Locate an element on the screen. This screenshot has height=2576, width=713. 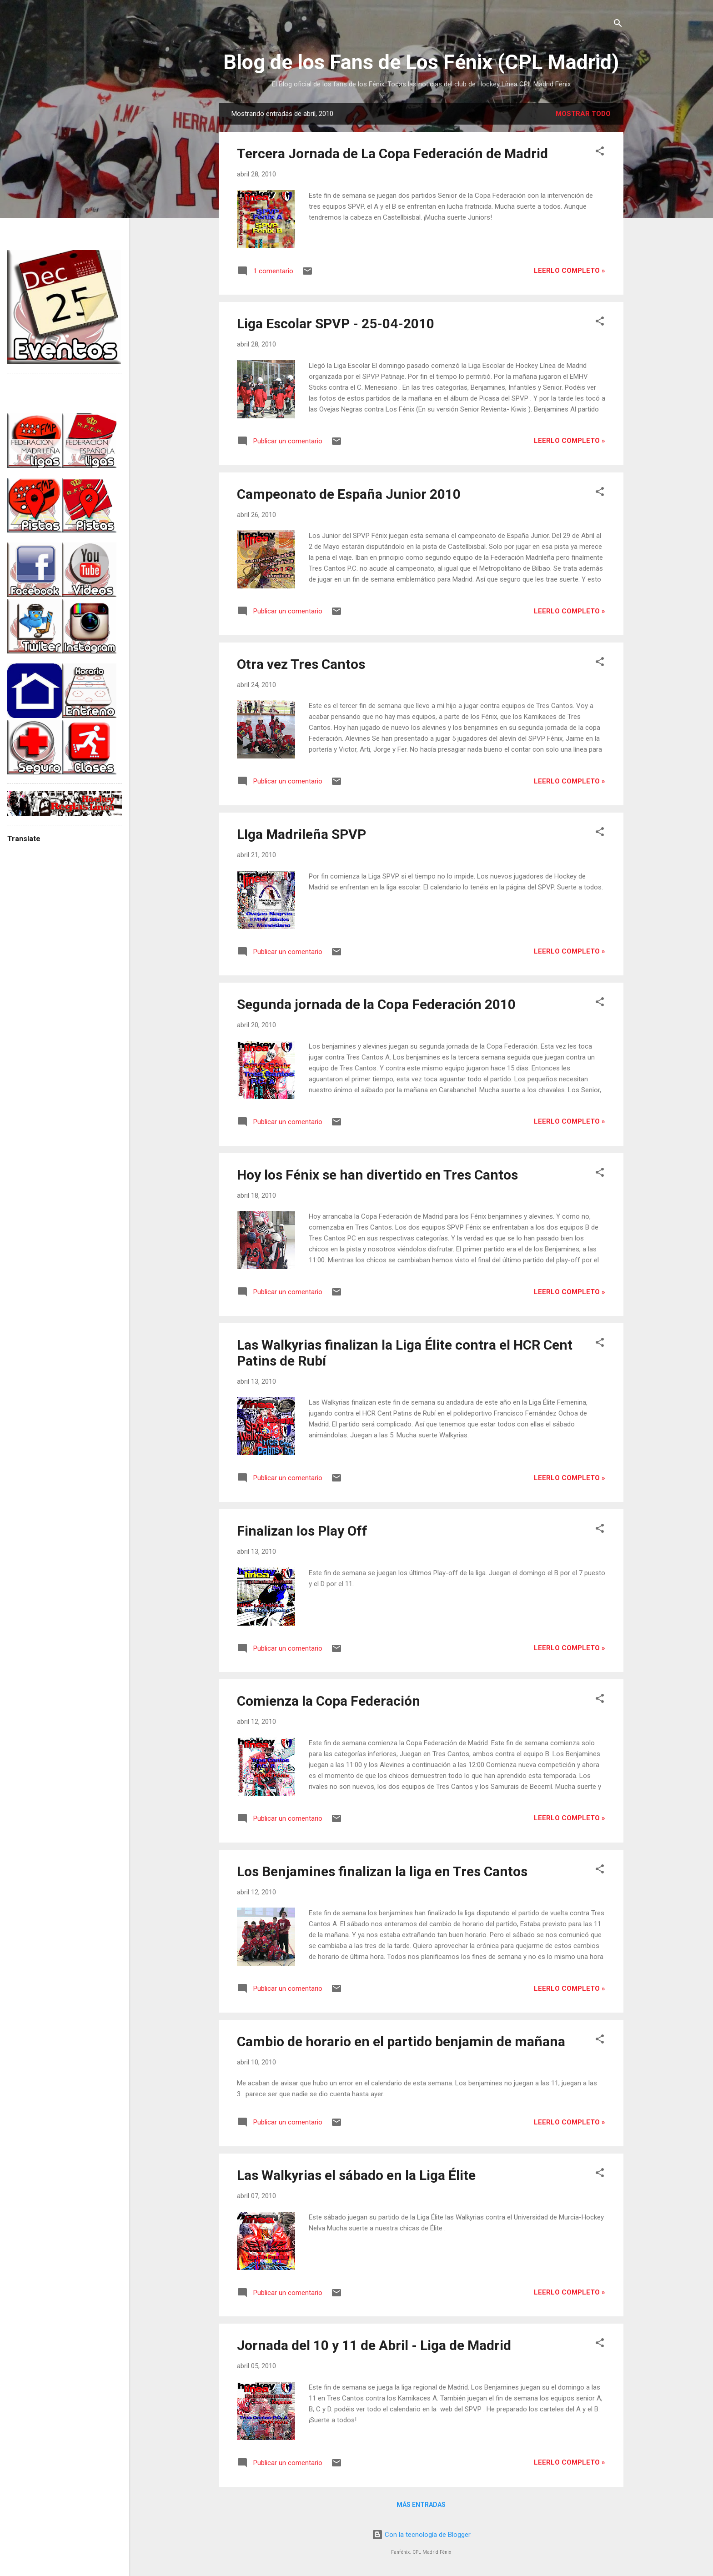
Hoy los Fénix se han divertido en Tres Cantos is located at coordinates (377, 1175).